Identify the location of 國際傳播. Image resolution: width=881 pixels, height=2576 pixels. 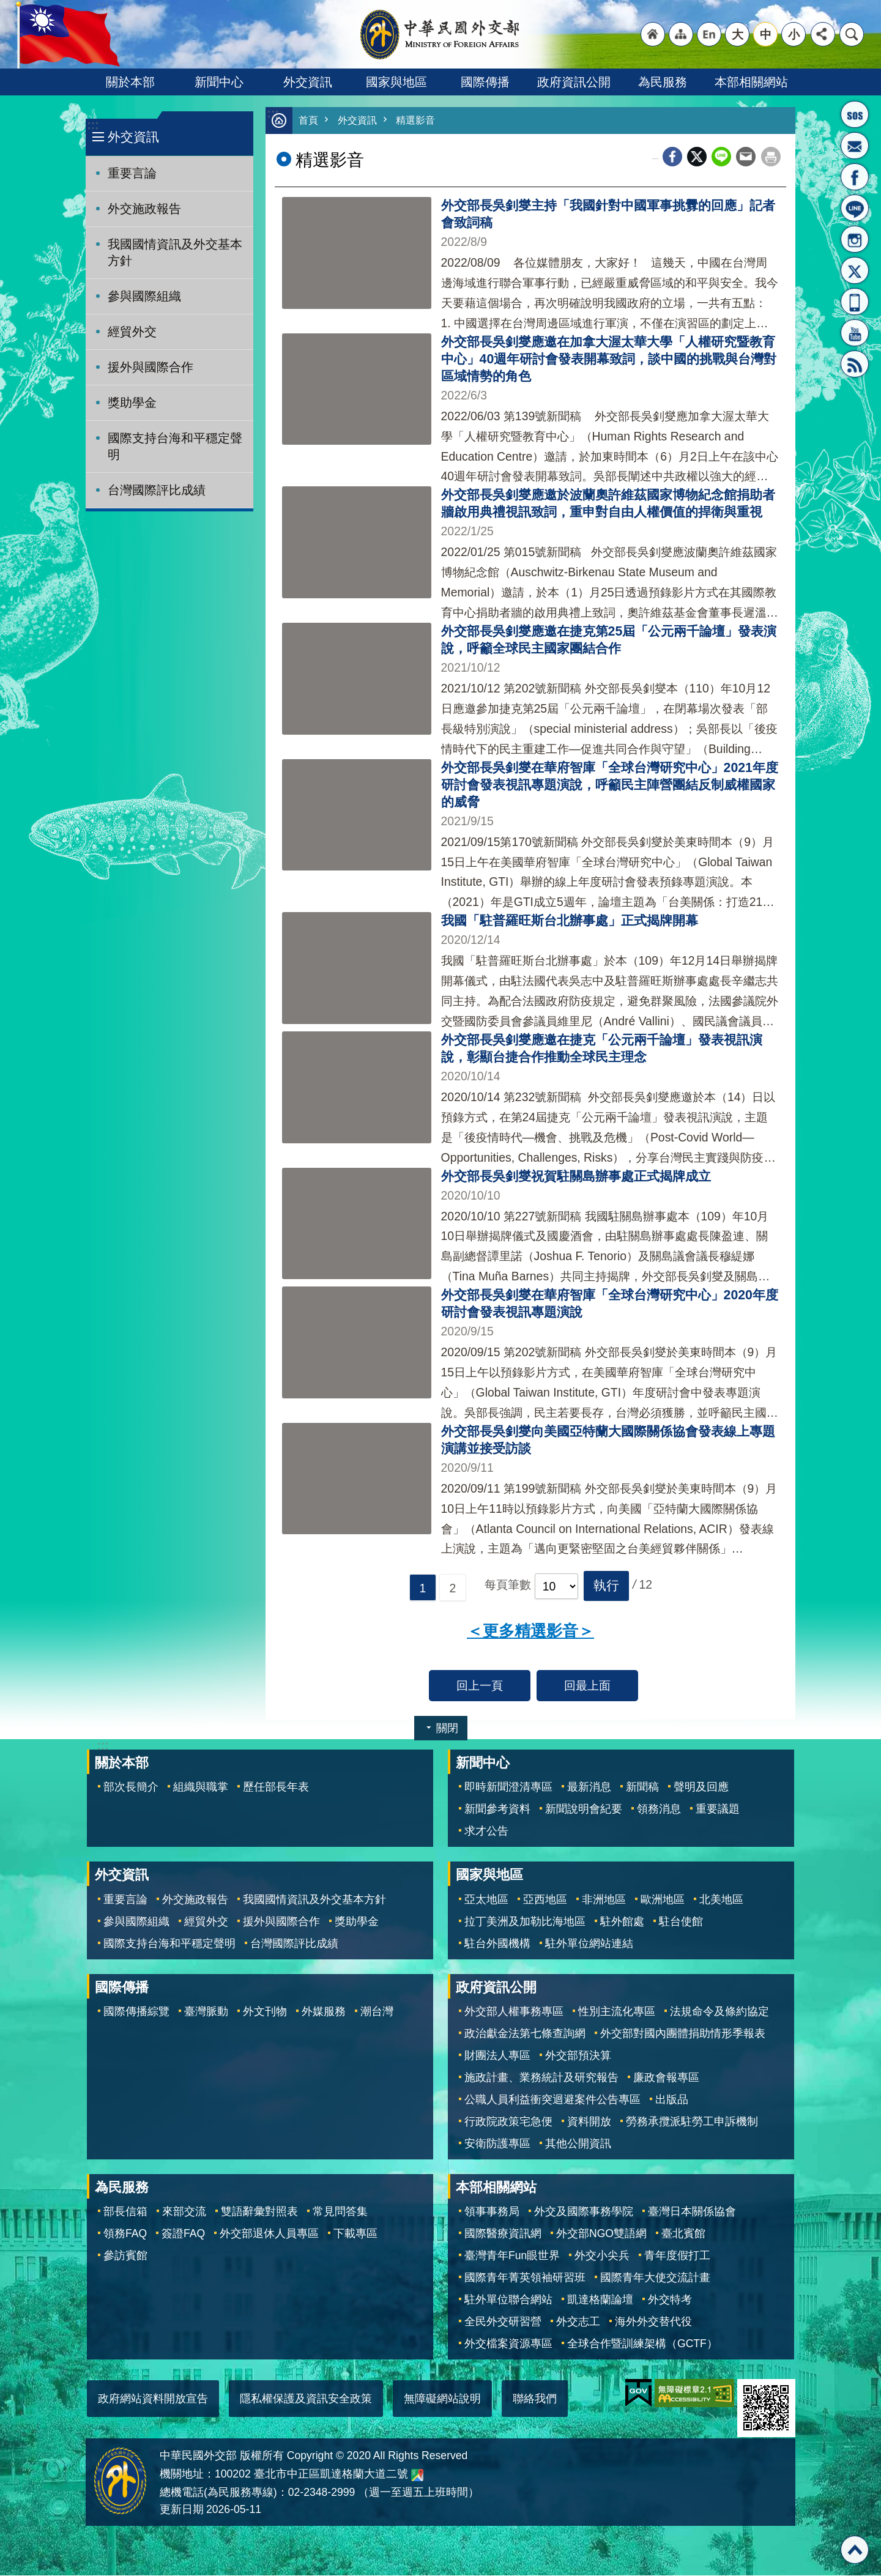
(485, 82).